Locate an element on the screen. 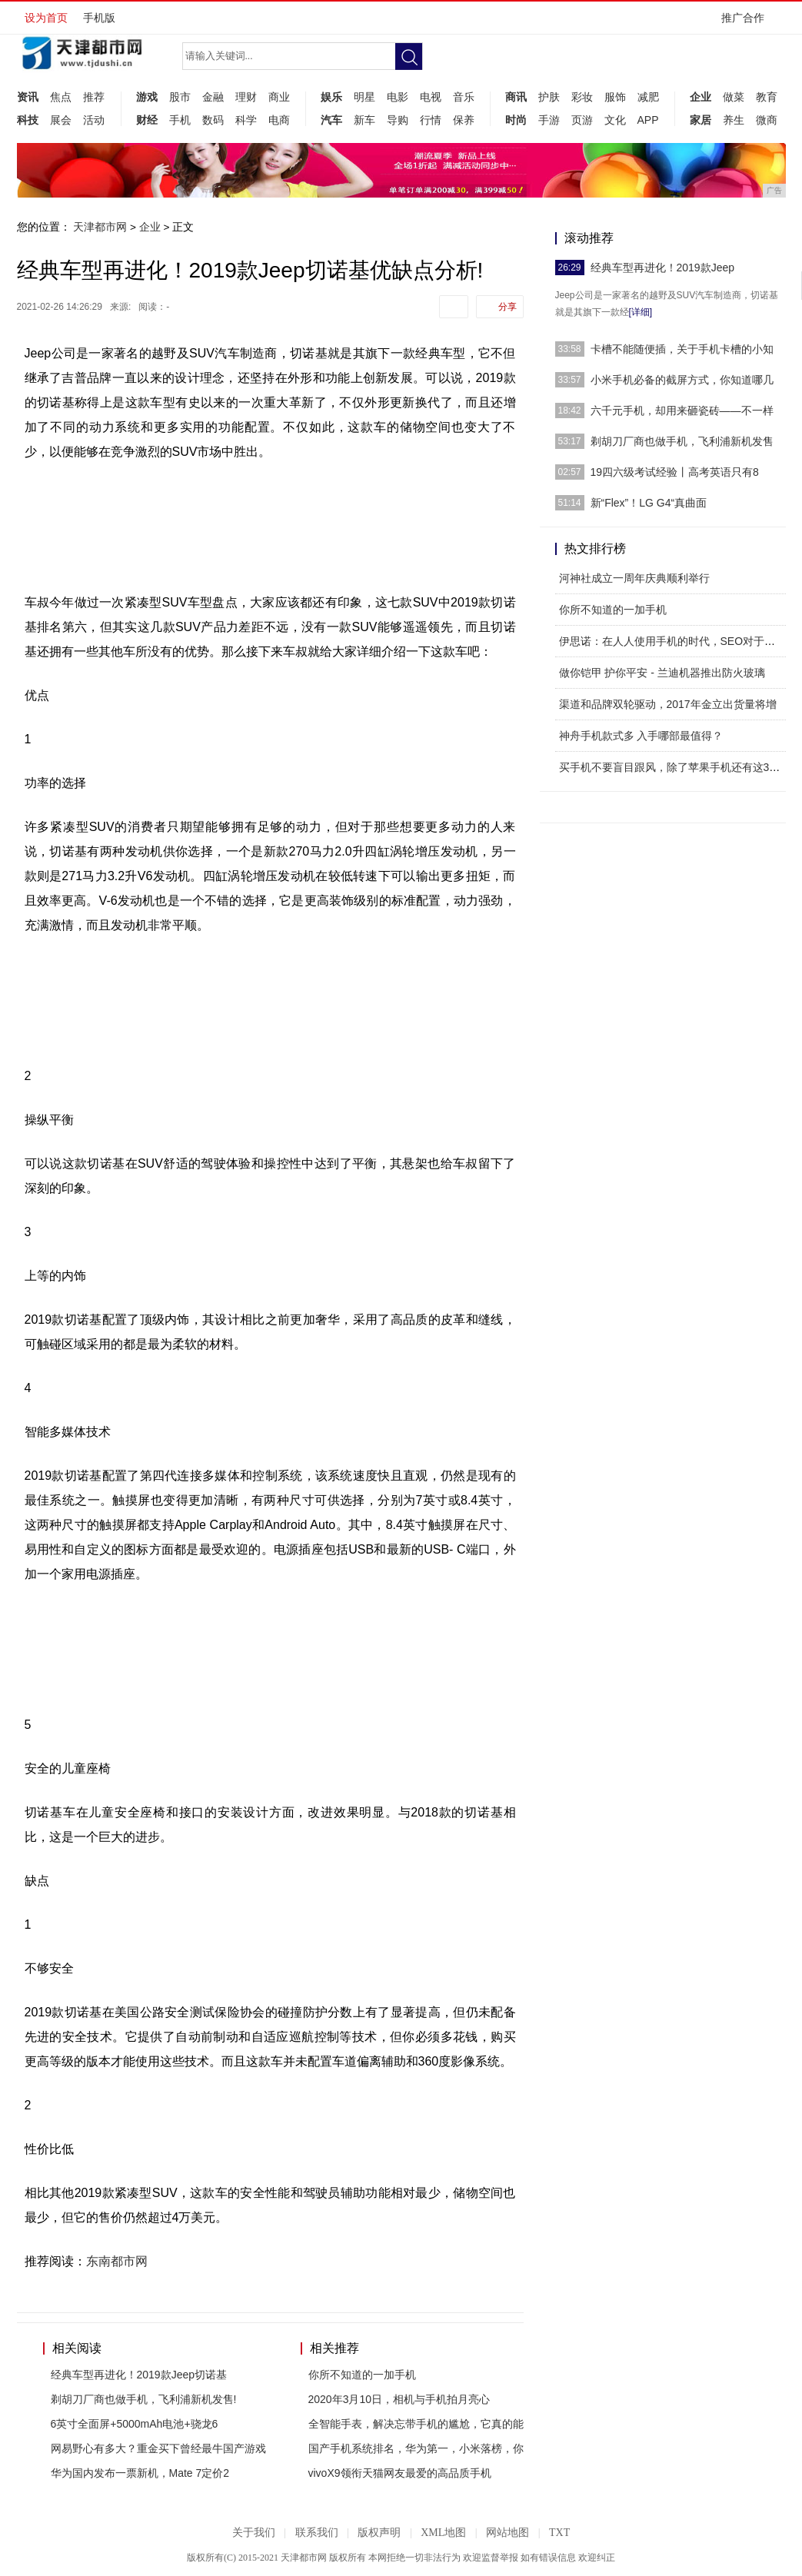 The height and width of the screenshot is (2576, 802). 焦点 is located at coordinates (61, 97).